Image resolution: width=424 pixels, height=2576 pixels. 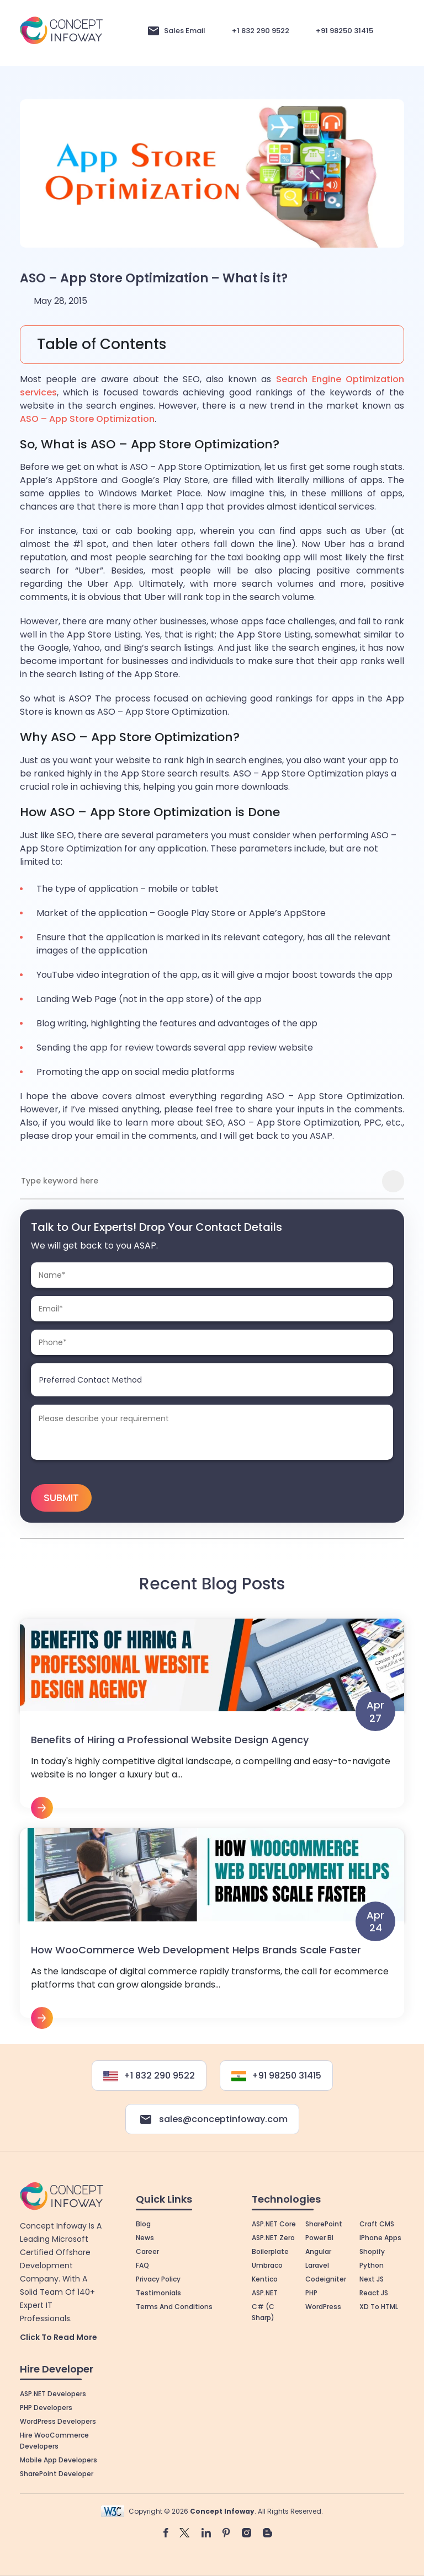 What do you see at coordinates (265, 2290) in the screenshot?
I see `ASP.NET` at bounding box center [265, 2290].